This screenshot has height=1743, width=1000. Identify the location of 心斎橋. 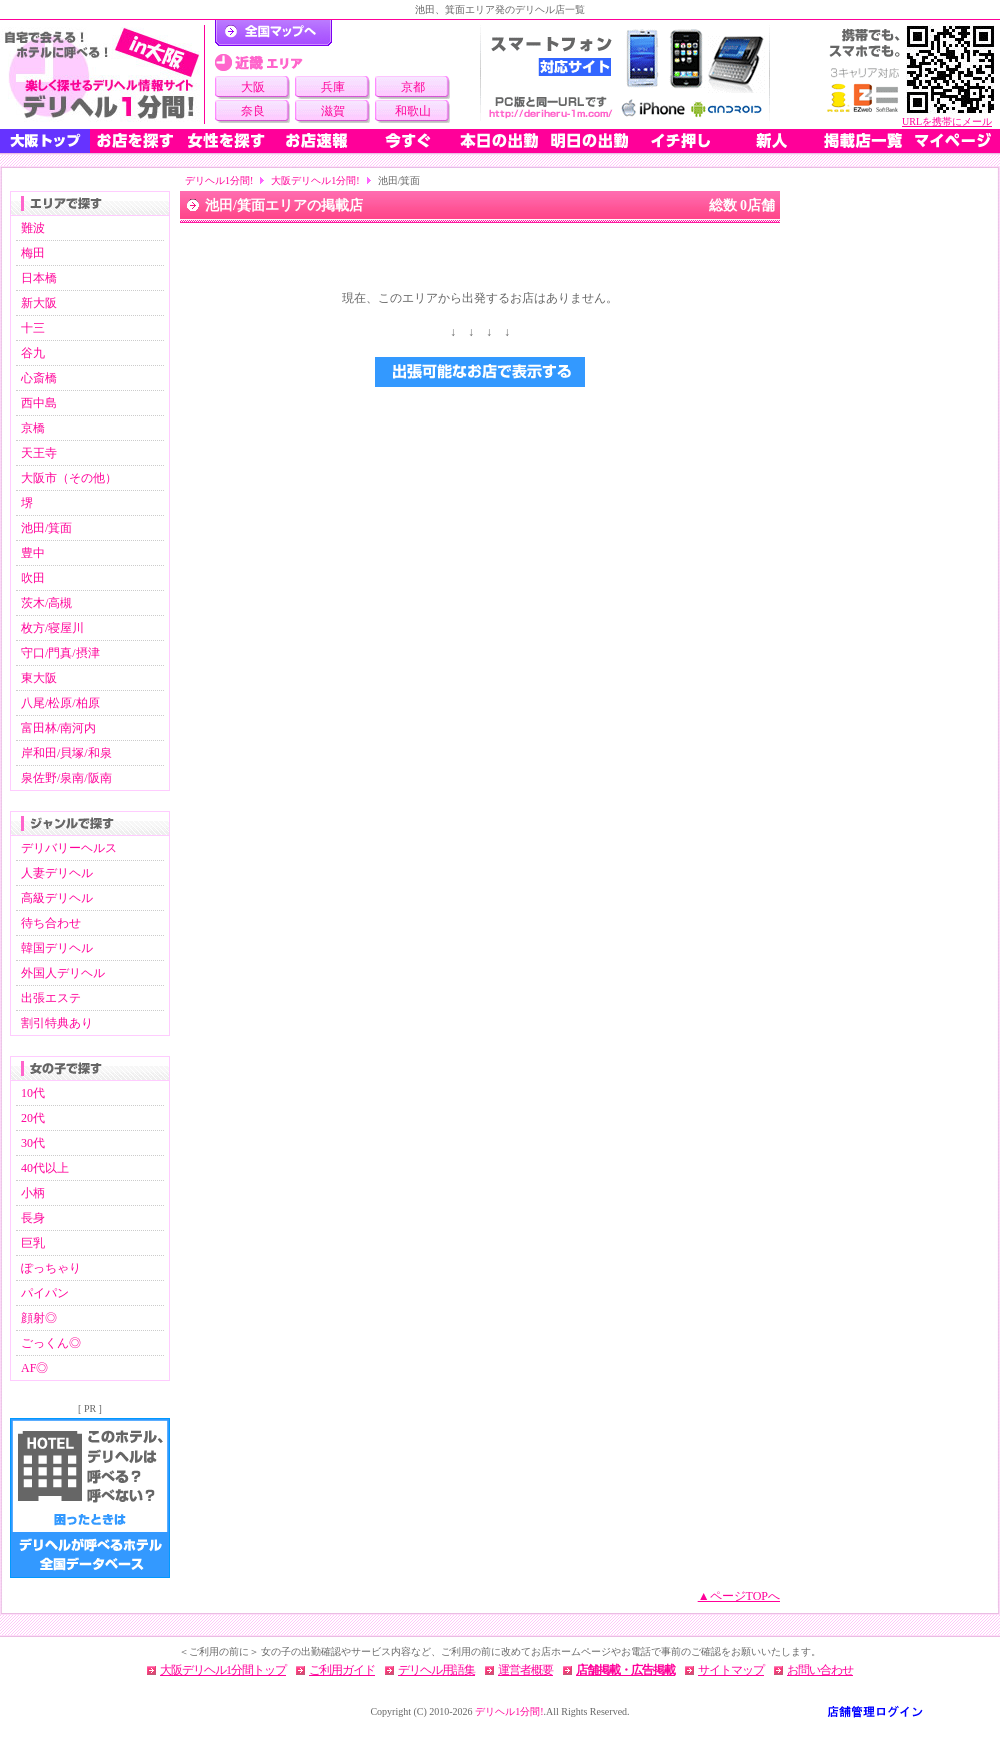
(39, 378).